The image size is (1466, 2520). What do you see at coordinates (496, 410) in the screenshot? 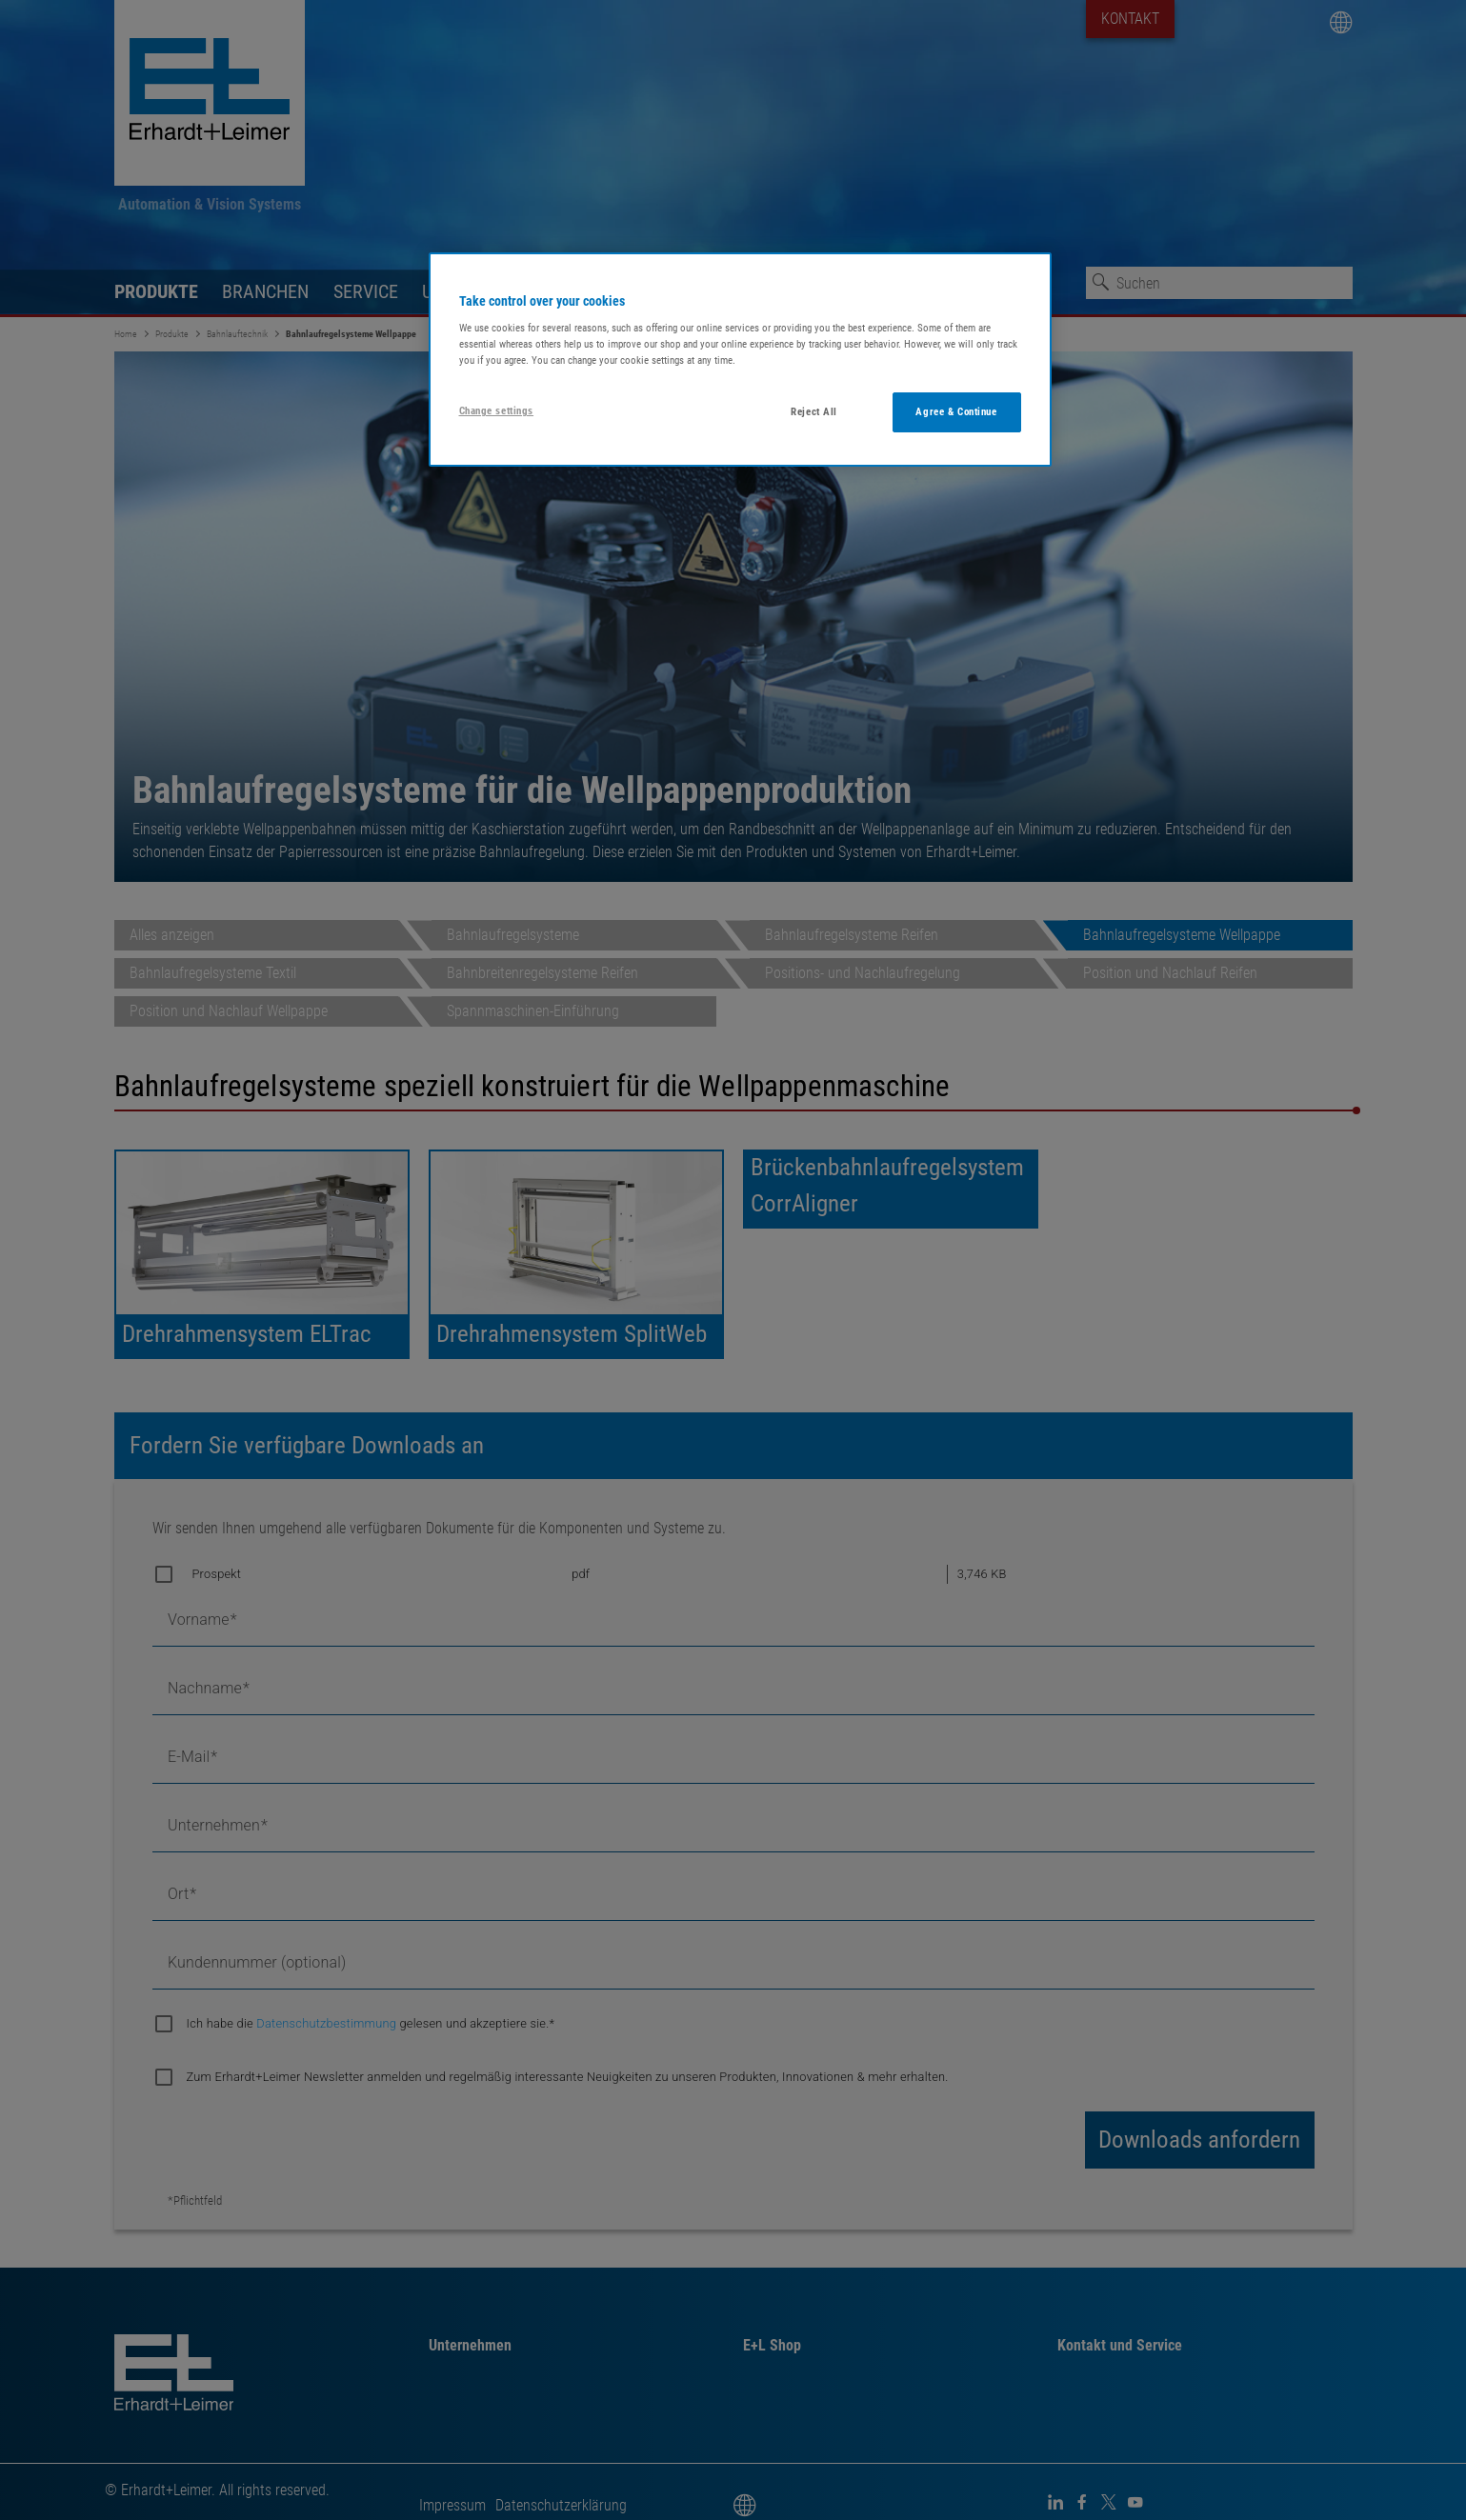
I see `Change settings` at bounding box center [496, 410].